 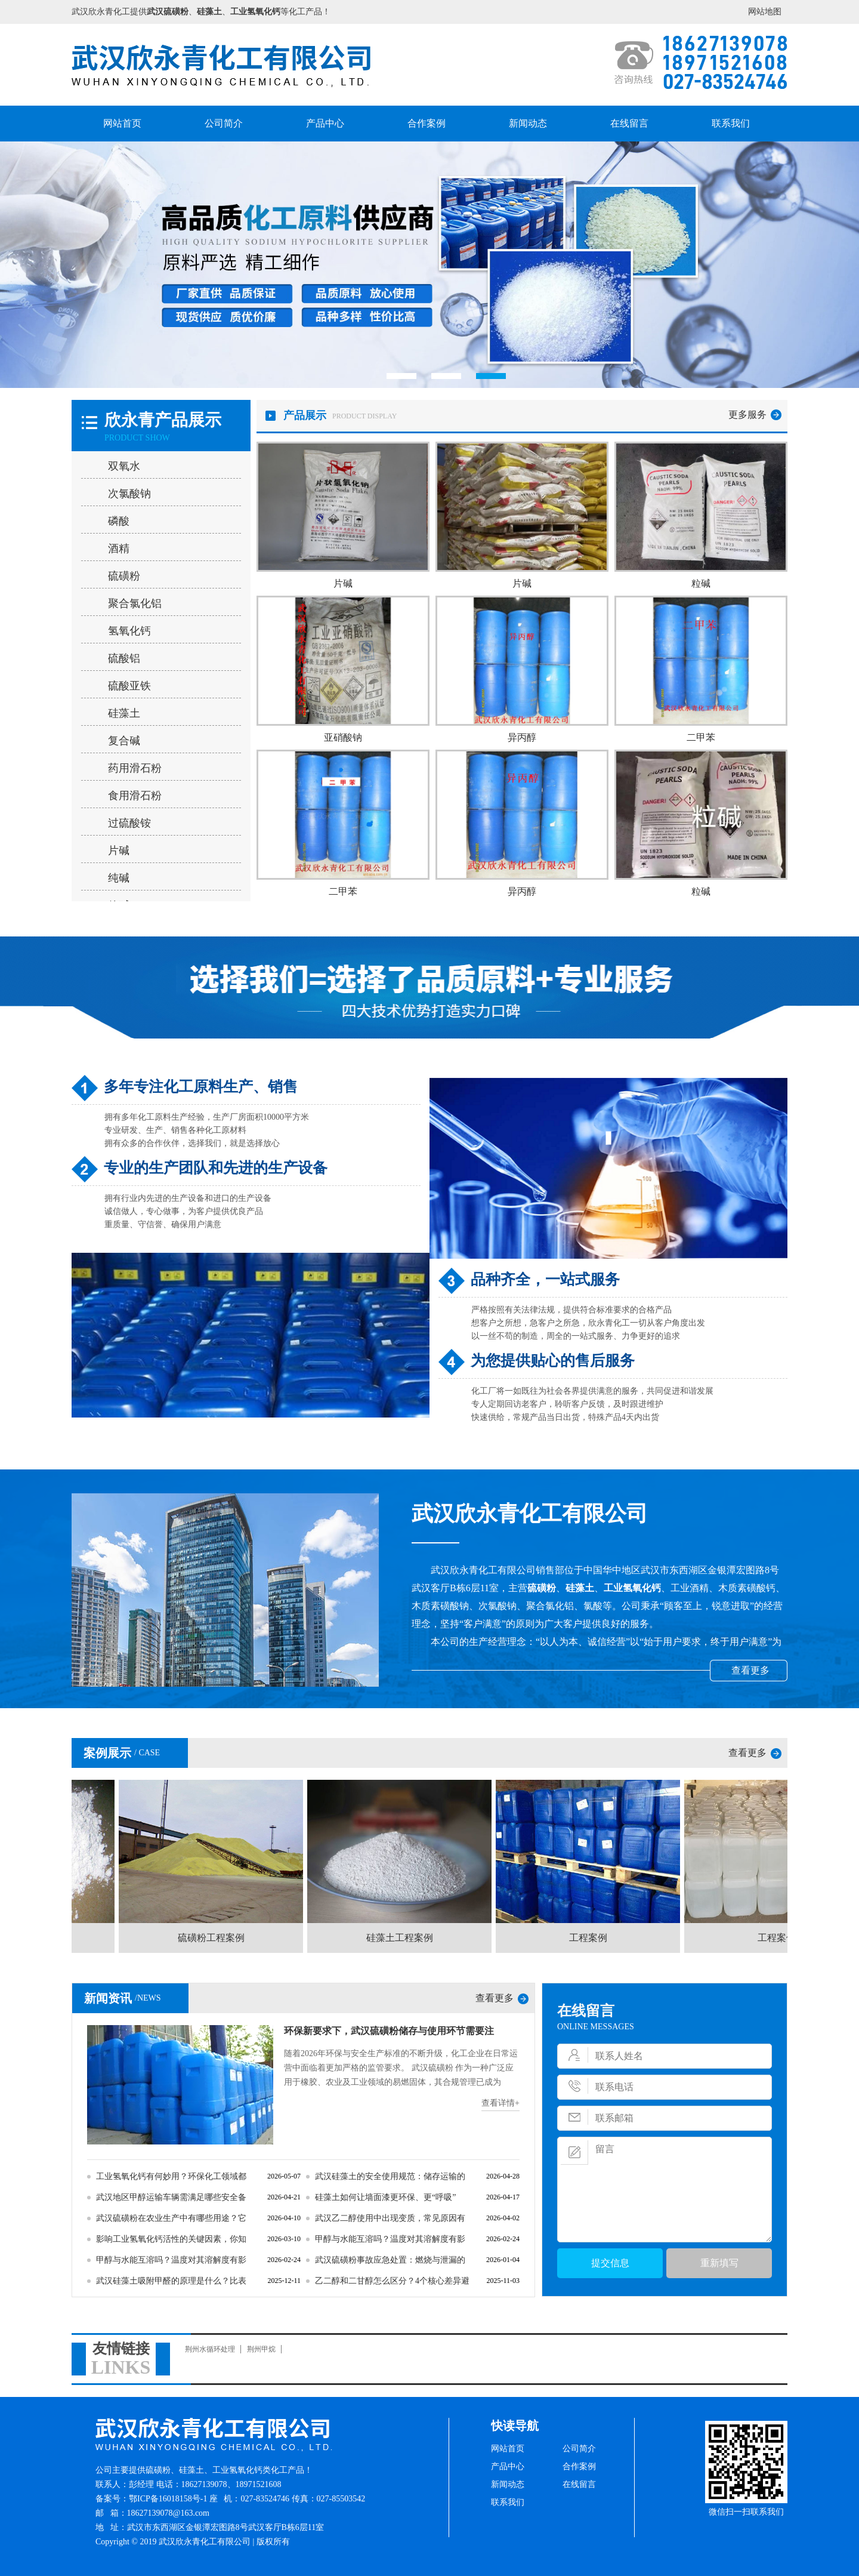 I want to click on 氢氧化钙, so click(x=129, y=631).